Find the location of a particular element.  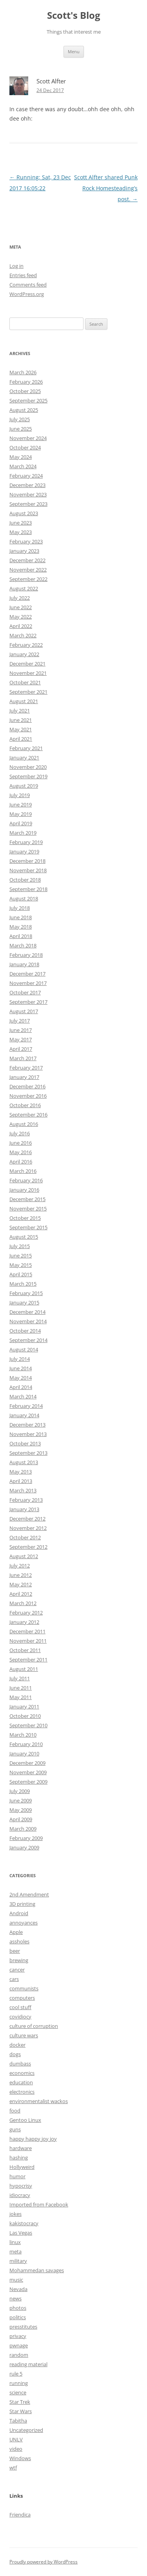

February 2016 is located at coordinates (26, 1180).